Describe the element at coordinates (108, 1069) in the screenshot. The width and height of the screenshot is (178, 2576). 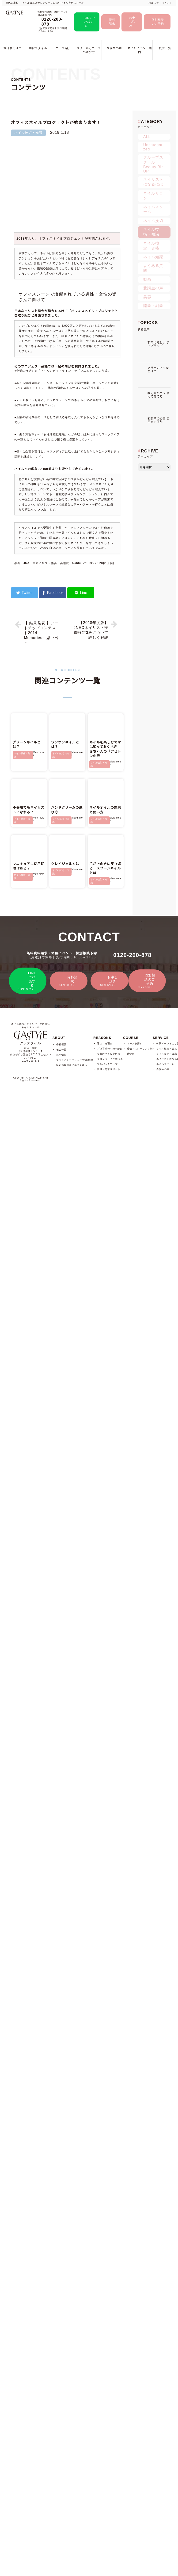
I see `就職・開業サポート` at that location.